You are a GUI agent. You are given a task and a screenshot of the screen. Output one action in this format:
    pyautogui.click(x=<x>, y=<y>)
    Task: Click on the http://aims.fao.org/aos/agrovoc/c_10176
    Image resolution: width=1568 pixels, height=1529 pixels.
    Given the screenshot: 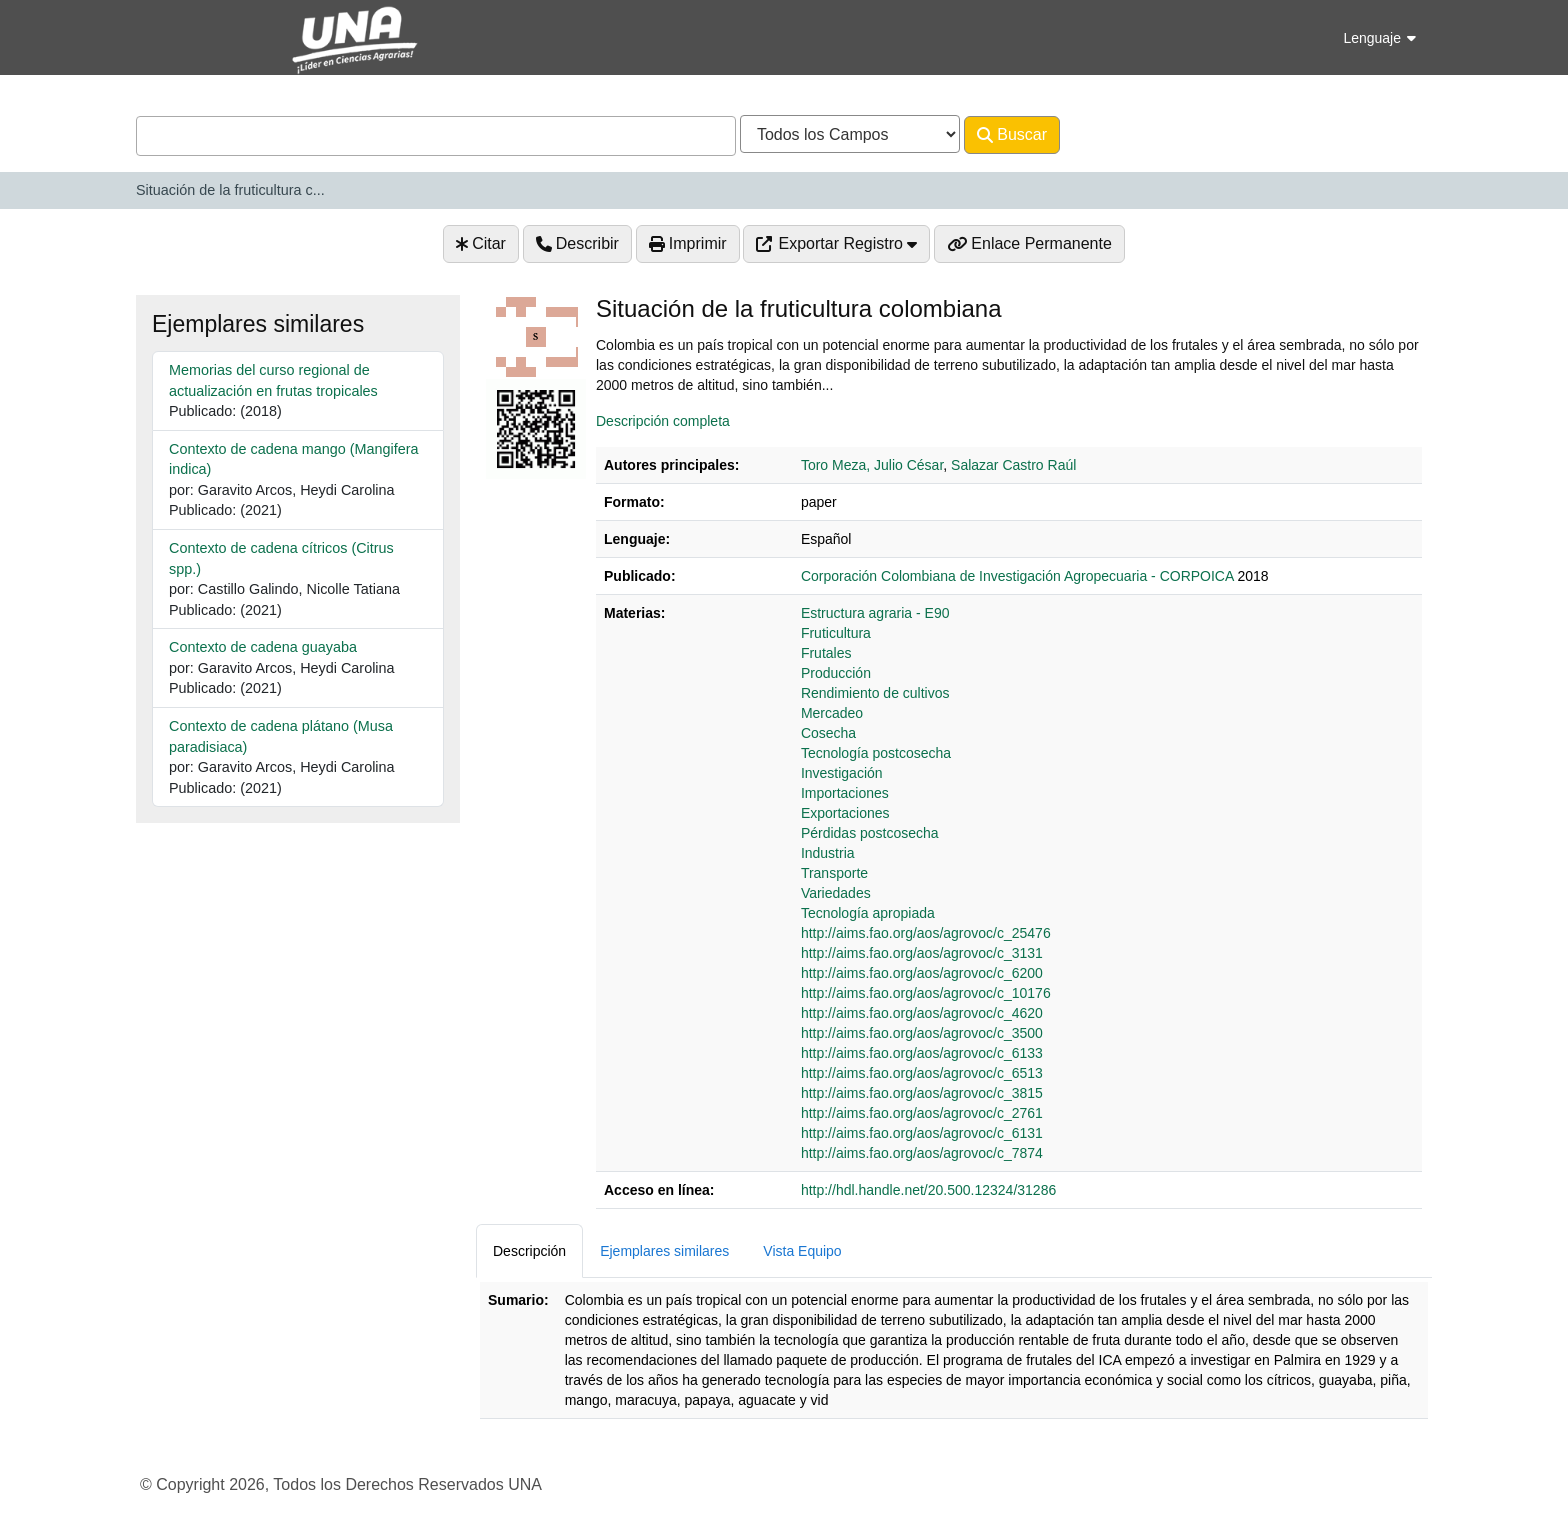 What is the action you would take?
    pyautogui.click(x=926, y=993)
    